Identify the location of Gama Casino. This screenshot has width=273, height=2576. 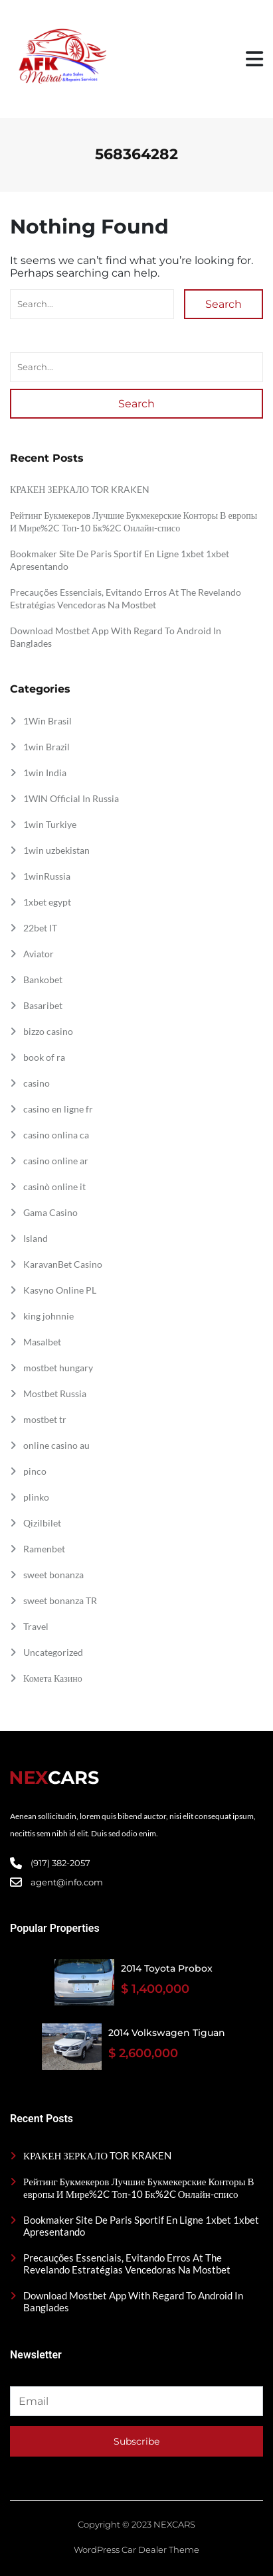
(50, 1212).